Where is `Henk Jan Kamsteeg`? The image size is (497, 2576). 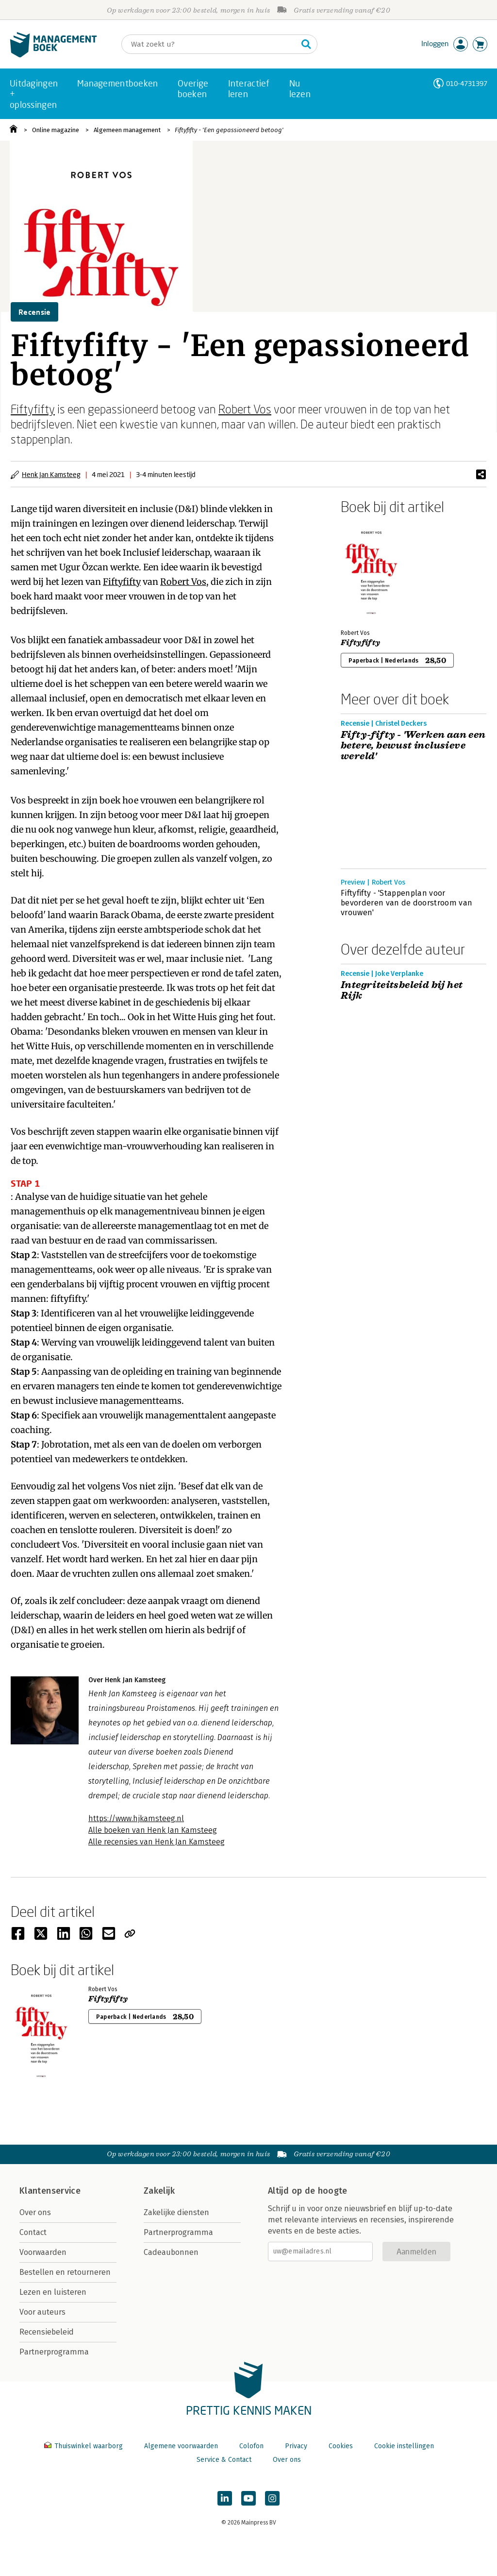
Henk Jan Kamsteeg is located at coordinates (51, 474).